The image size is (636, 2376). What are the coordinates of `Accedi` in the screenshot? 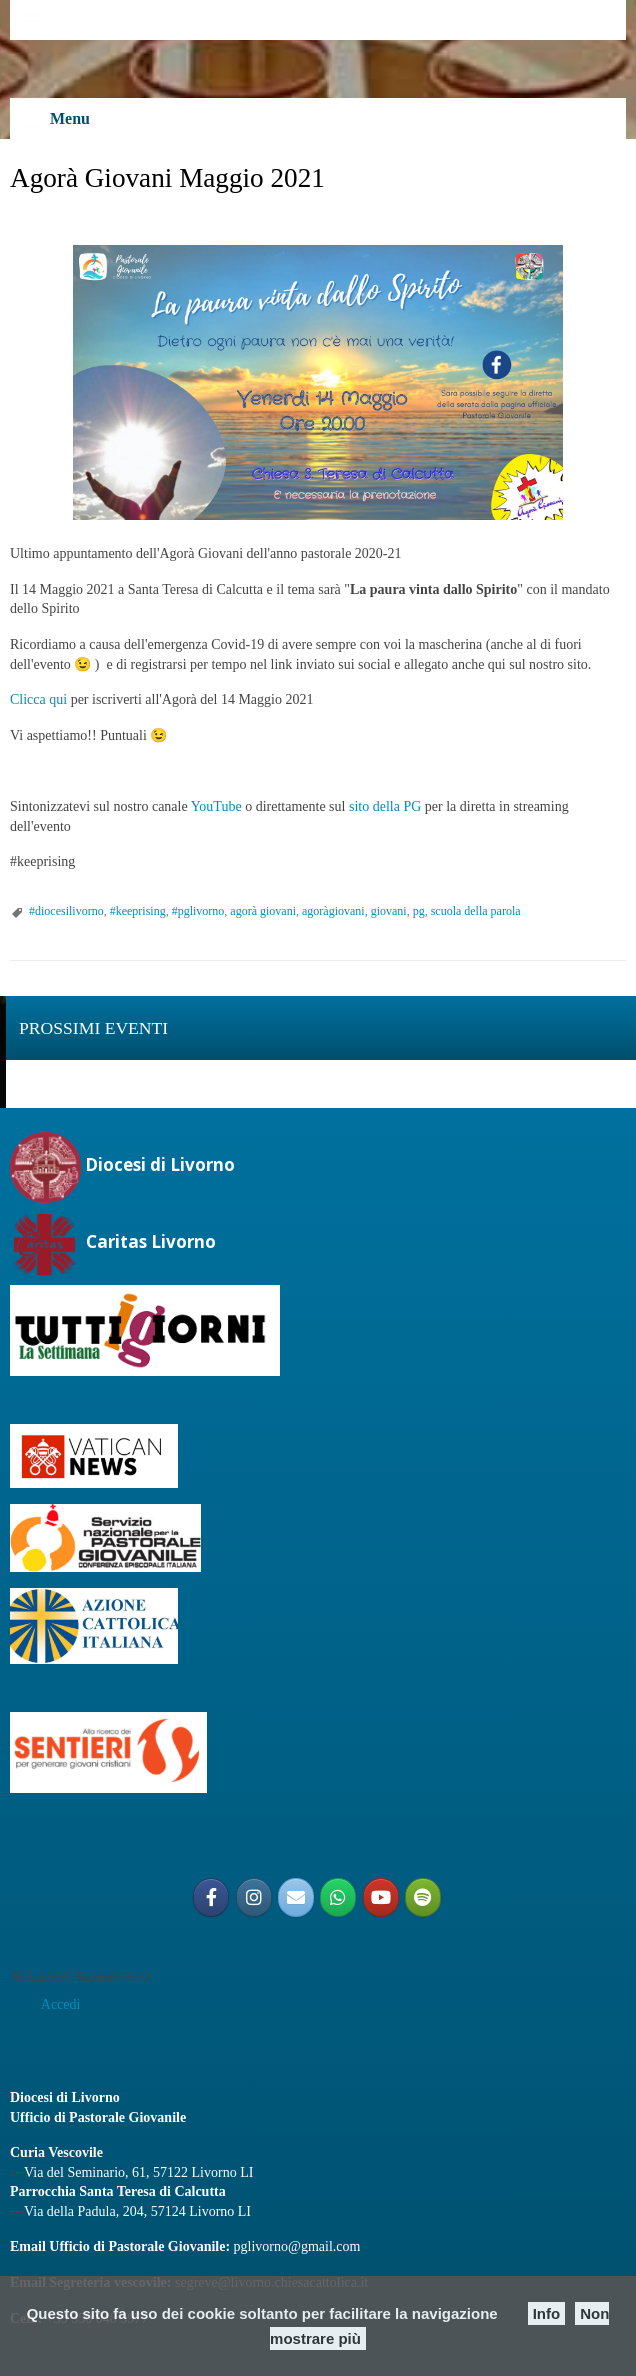 It's located at (61, 2004).